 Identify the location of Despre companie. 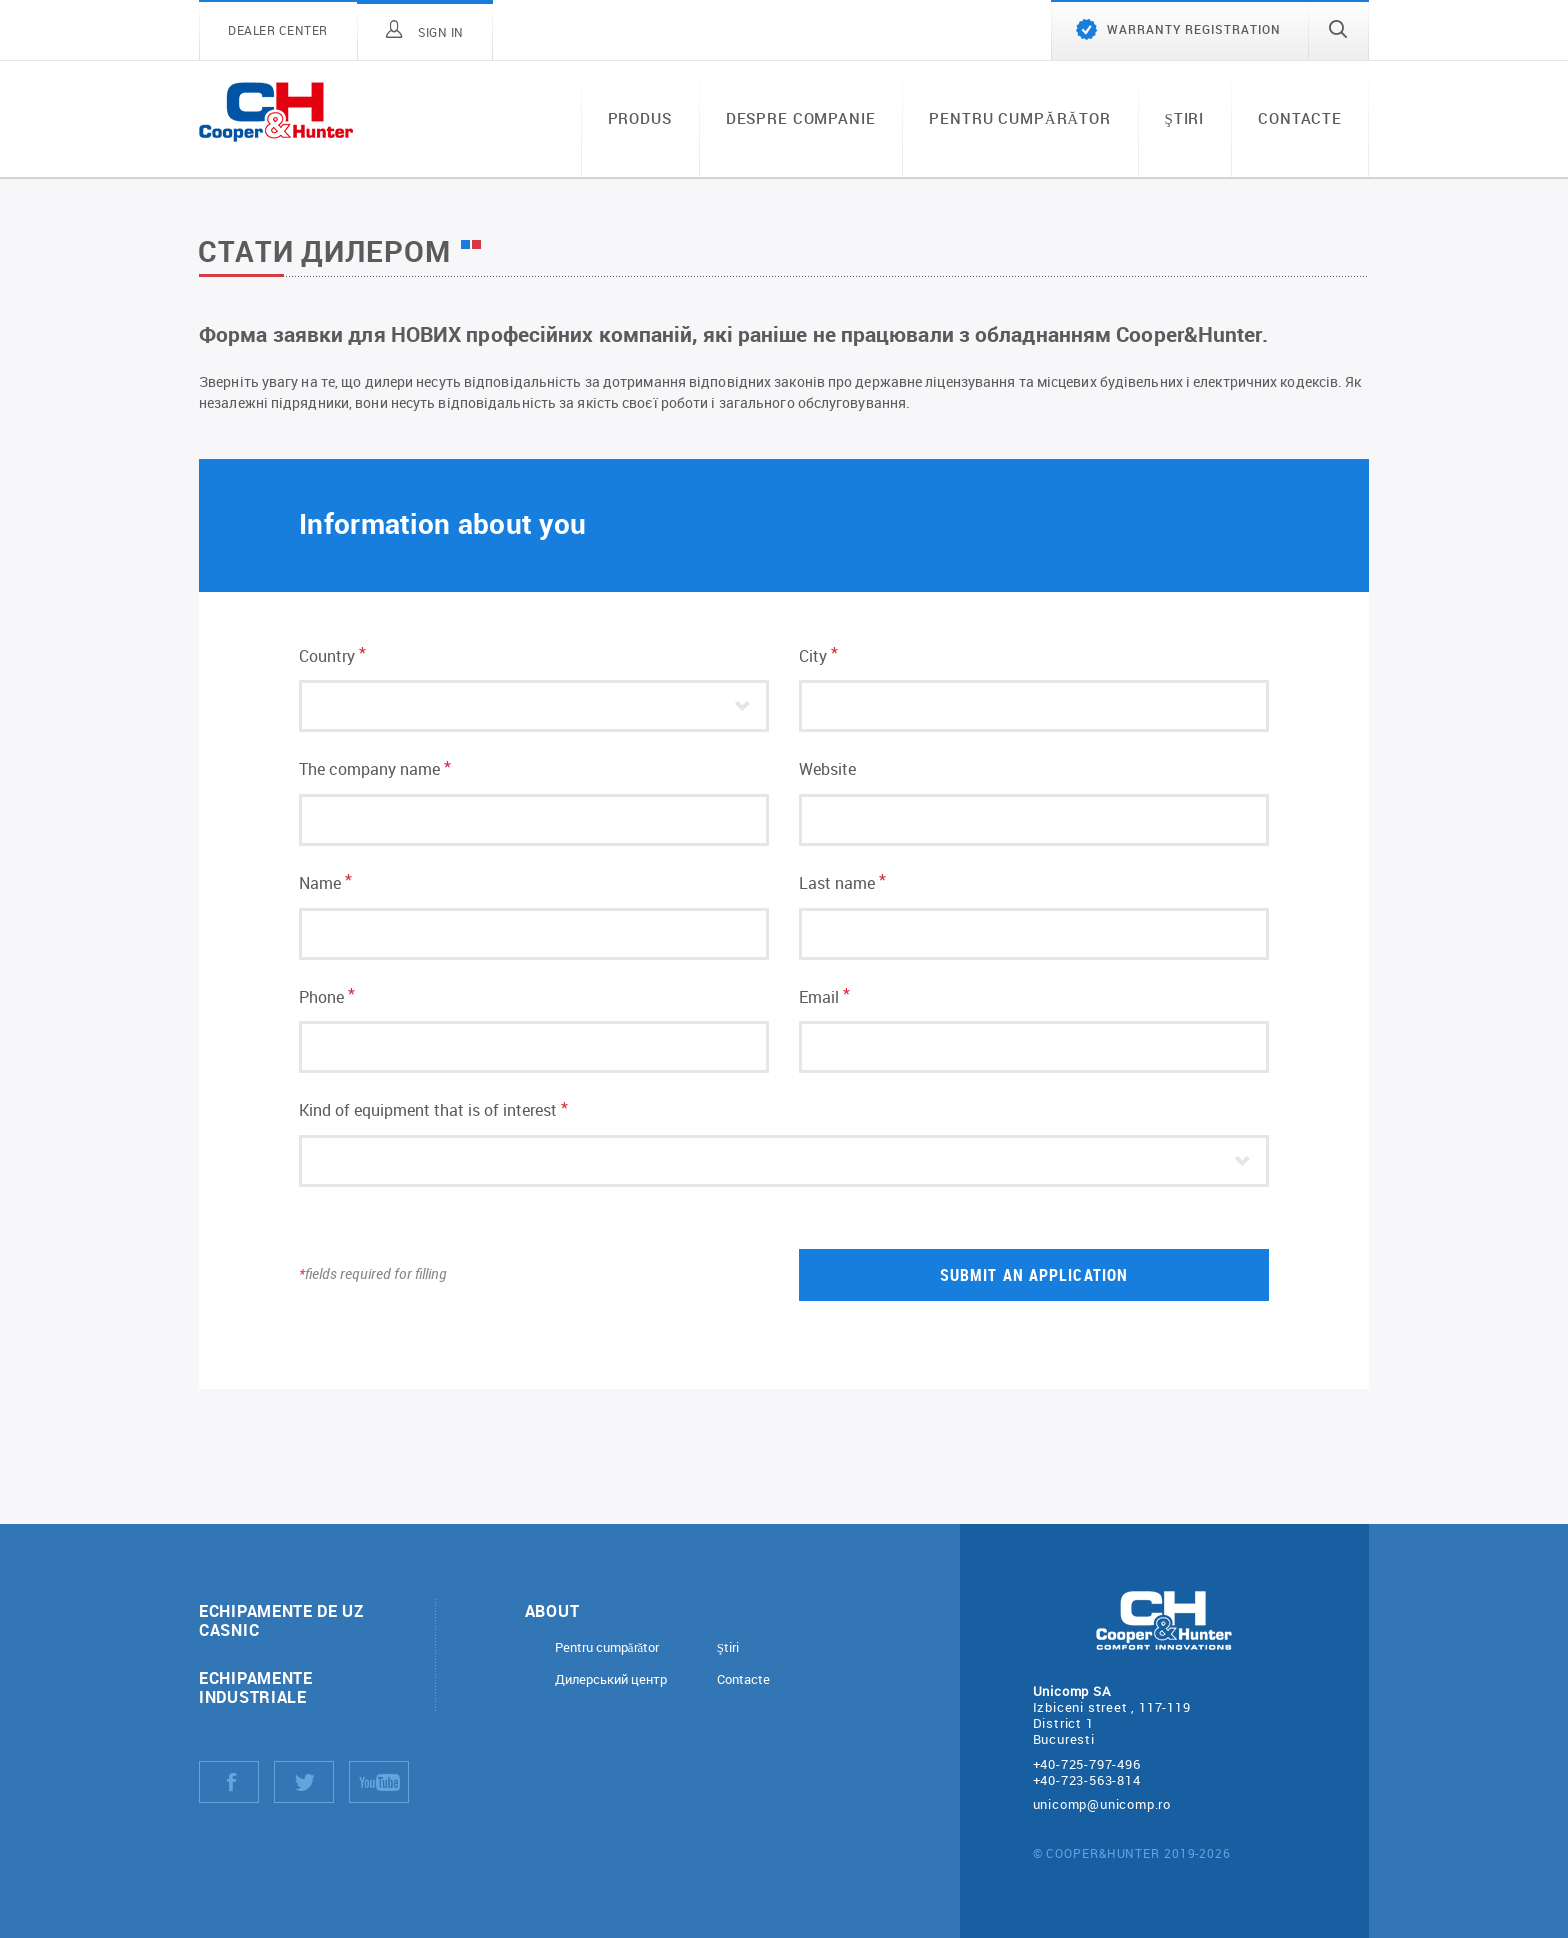
(801, 118).